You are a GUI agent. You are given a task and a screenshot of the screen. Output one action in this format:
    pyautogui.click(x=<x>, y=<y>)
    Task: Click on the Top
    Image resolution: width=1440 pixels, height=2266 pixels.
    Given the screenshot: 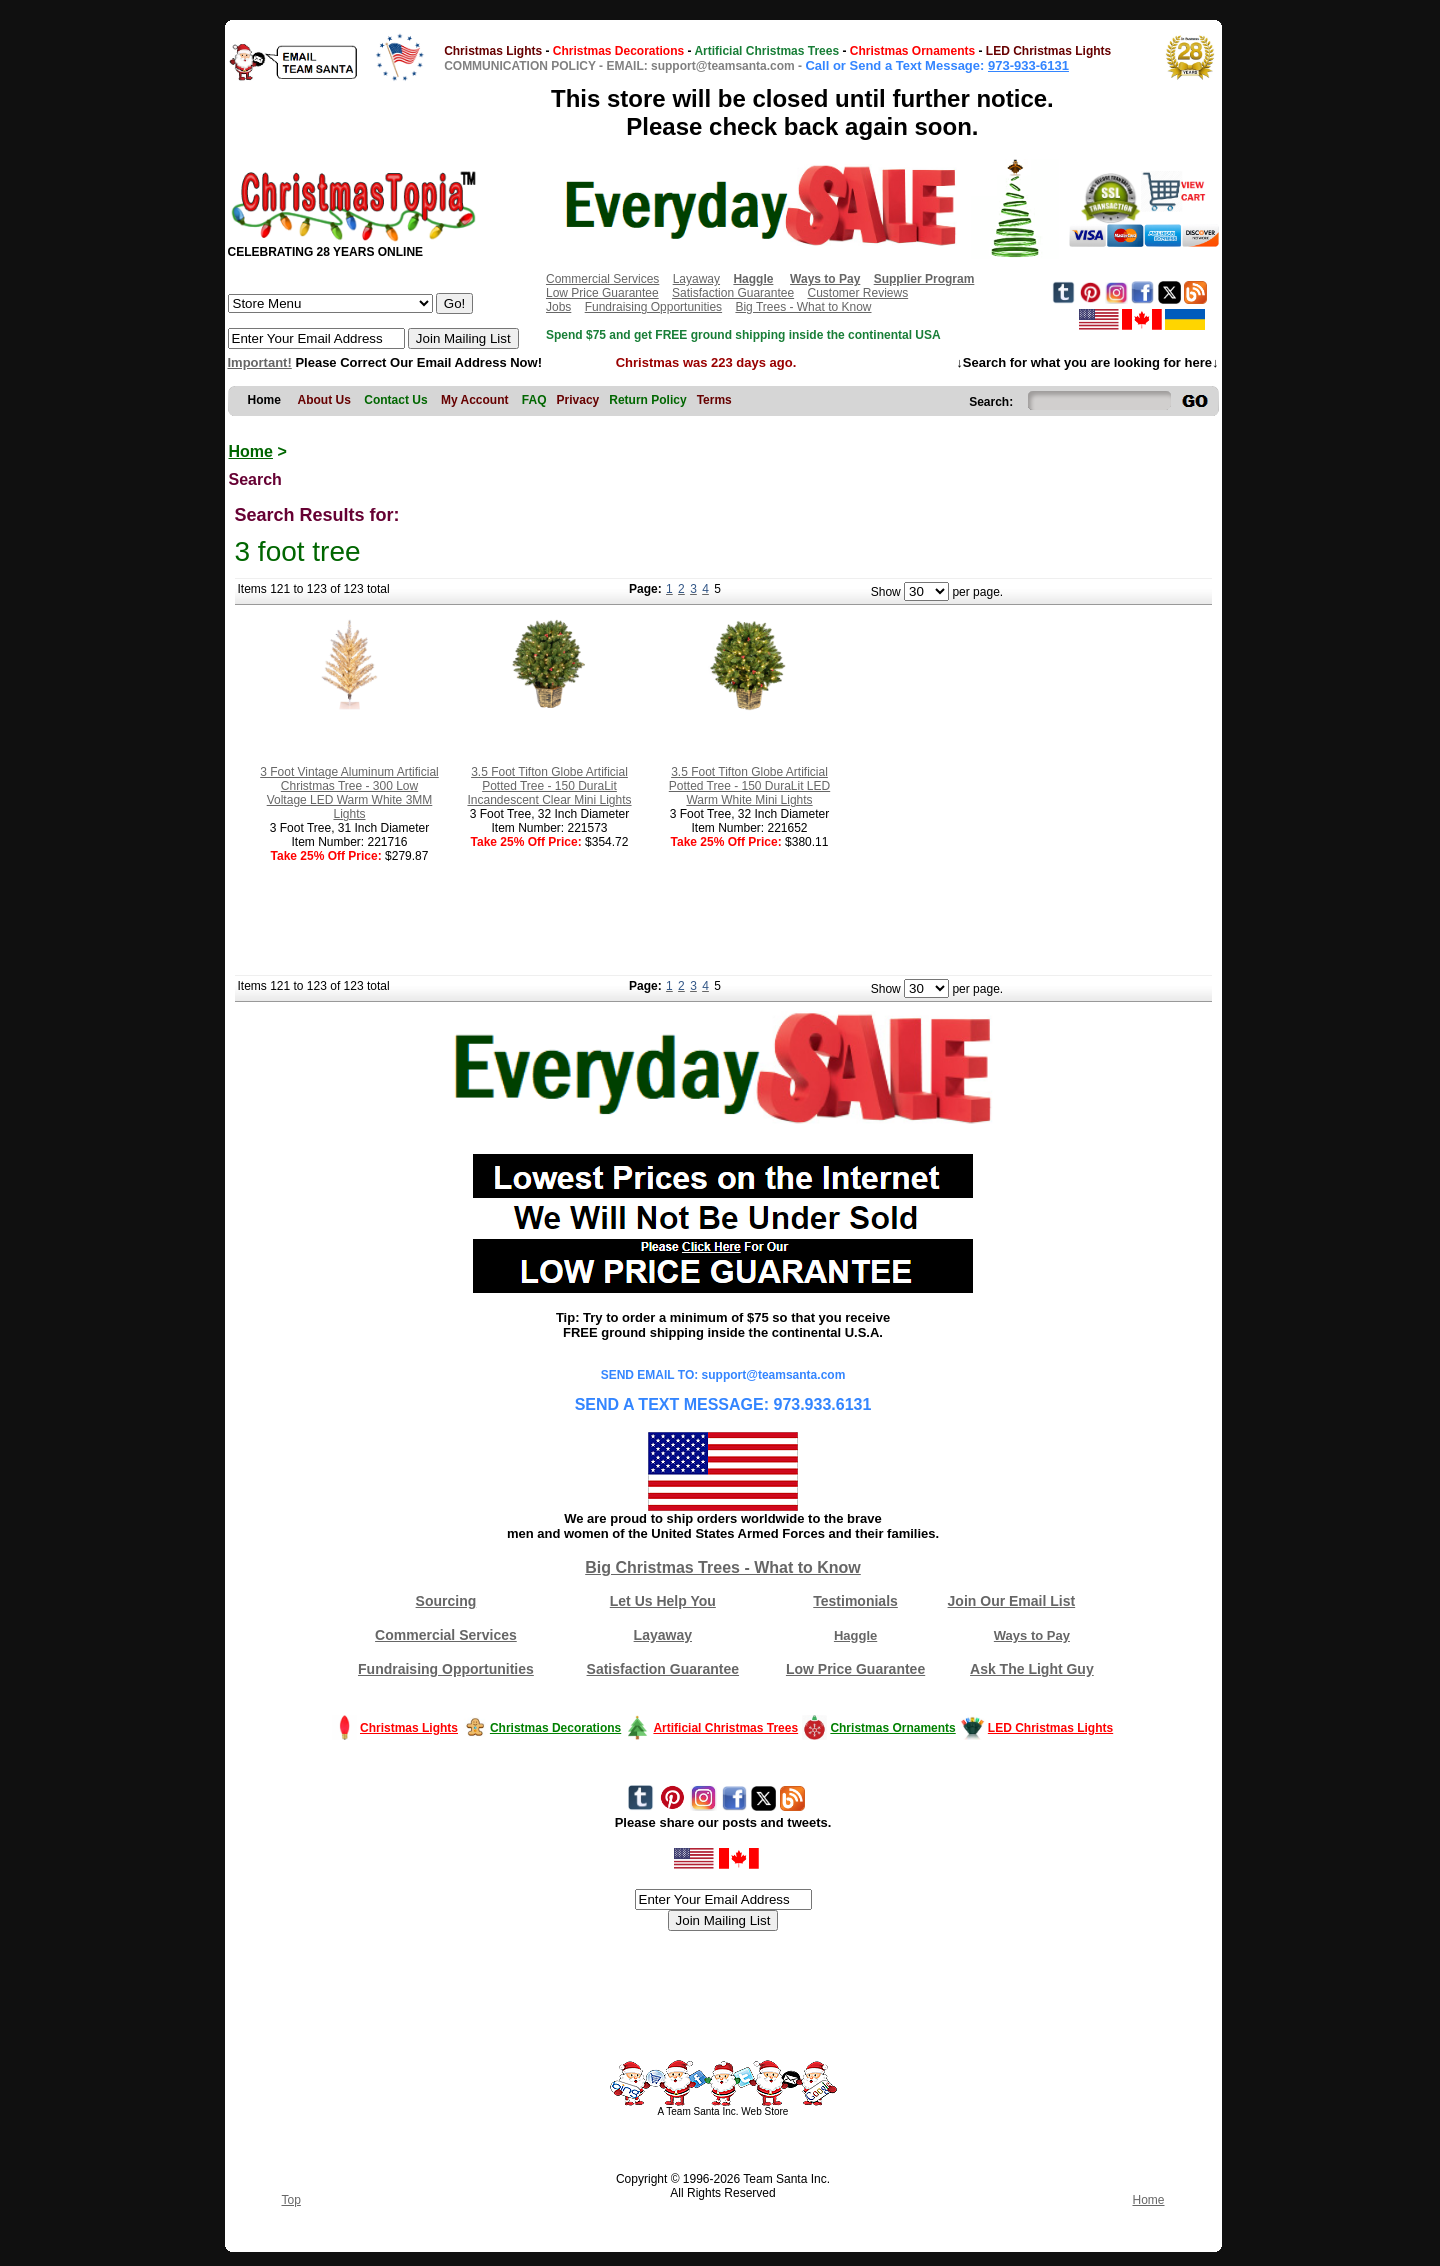 What is the action you would take?
    pyautogui.click(x=291, y=2200)
    